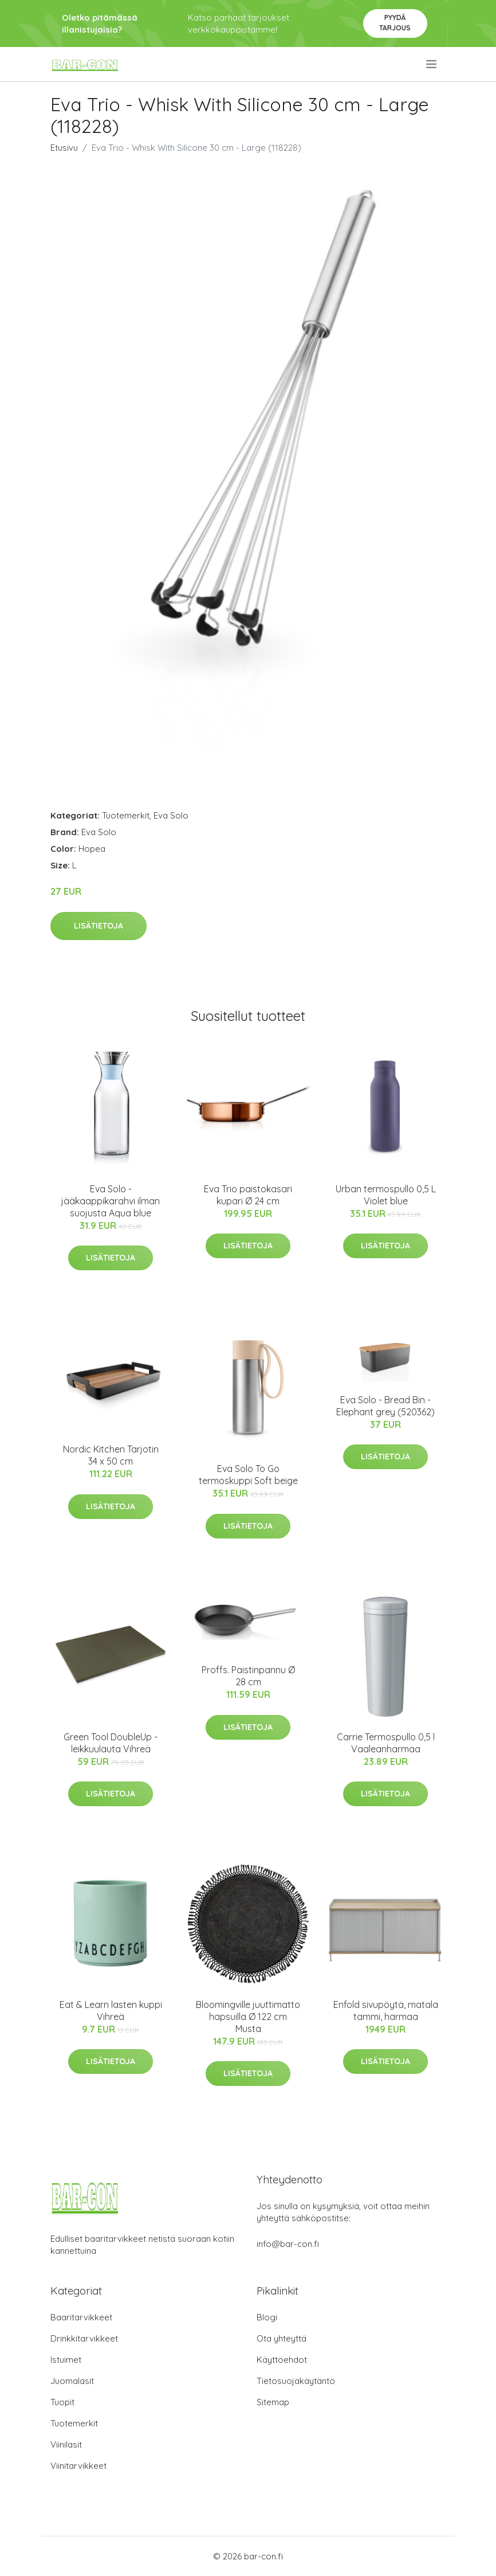  I want to click on Tuotemerkit, so click(125, 815).